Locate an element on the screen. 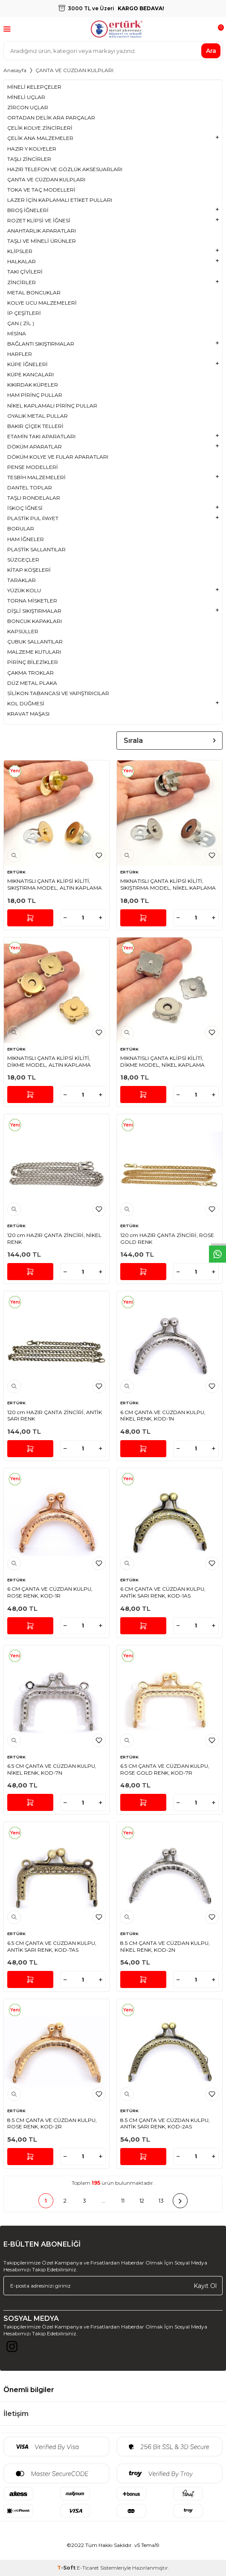 This screenshot has height=2576, width=226. 6 CM ÇANTA VE CÜZDAN KULPU, ROSE RENK, KOD-1R is located at coordinates (50, 1592).